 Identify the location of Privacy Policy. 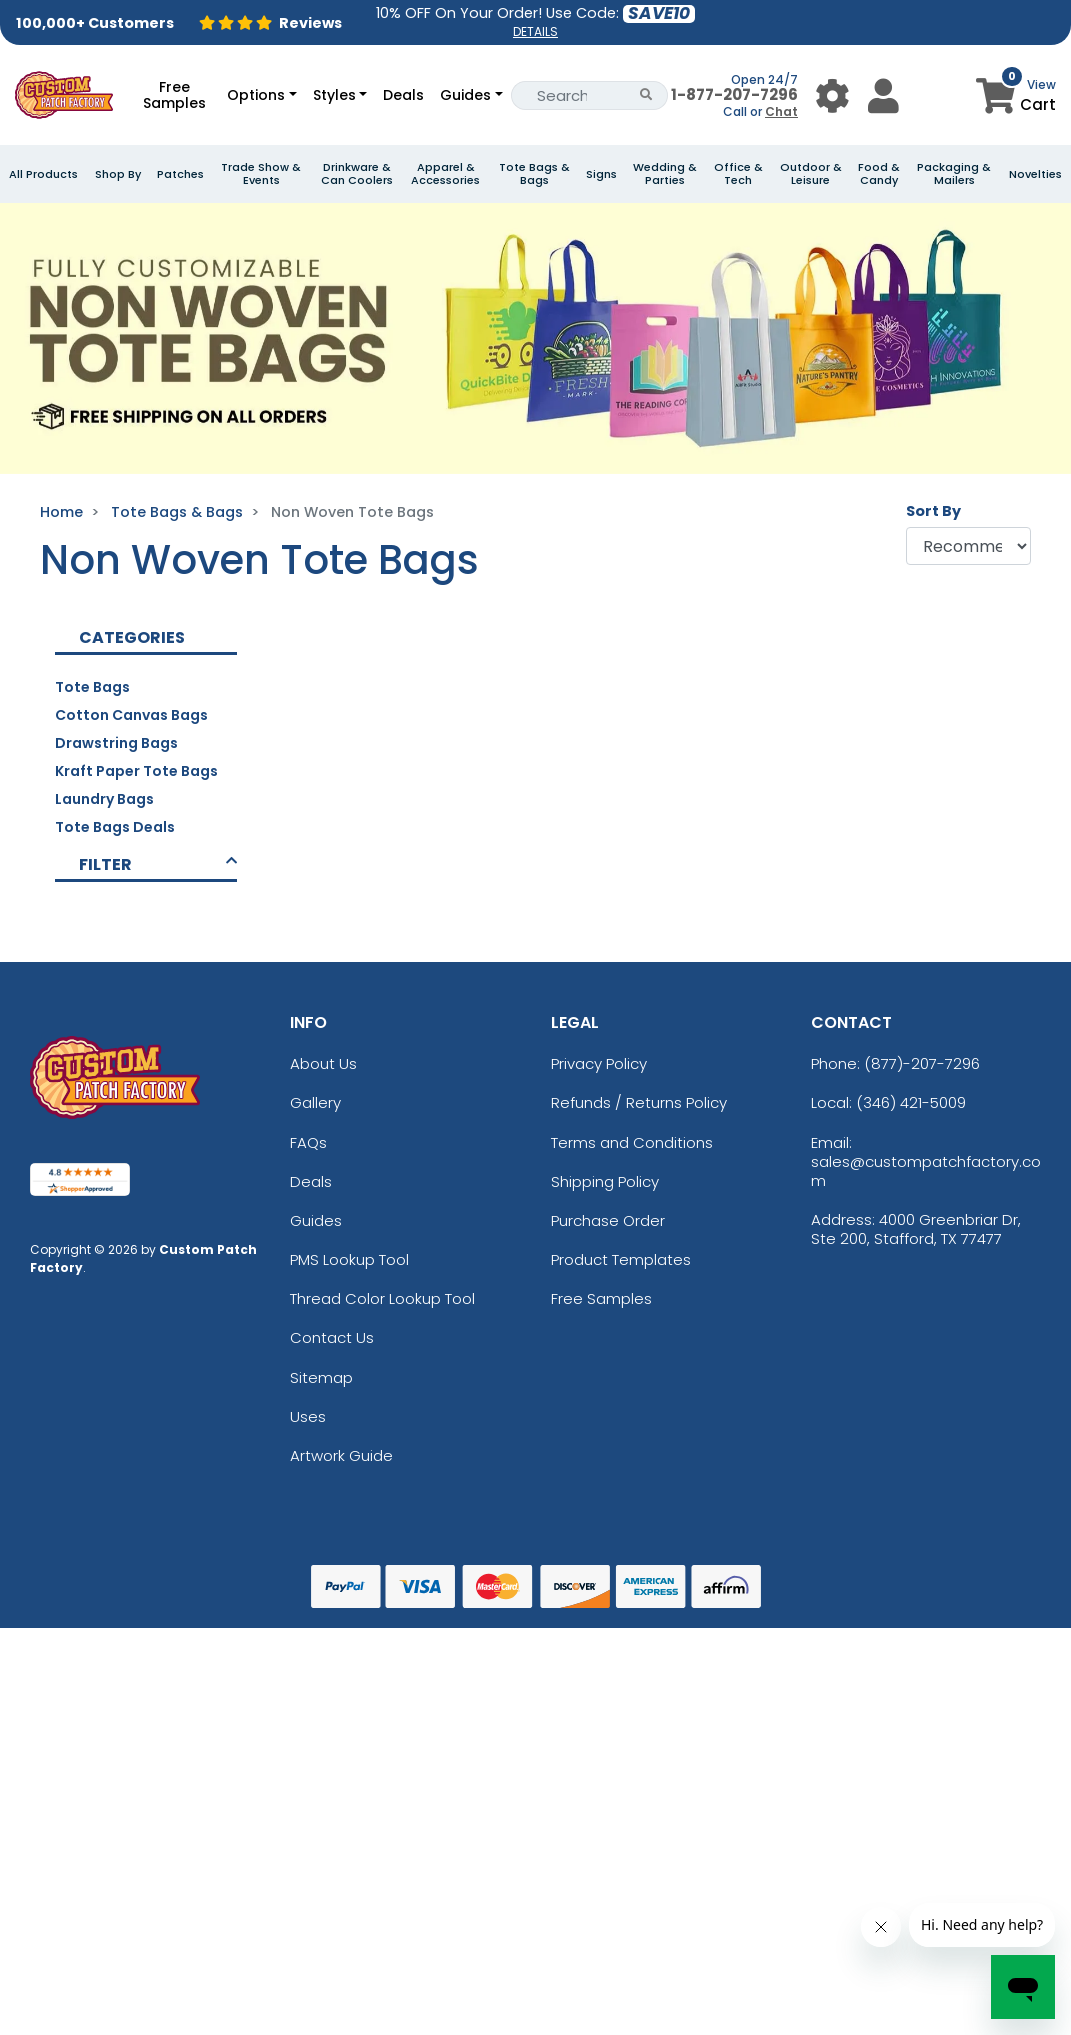
(599, 1063).